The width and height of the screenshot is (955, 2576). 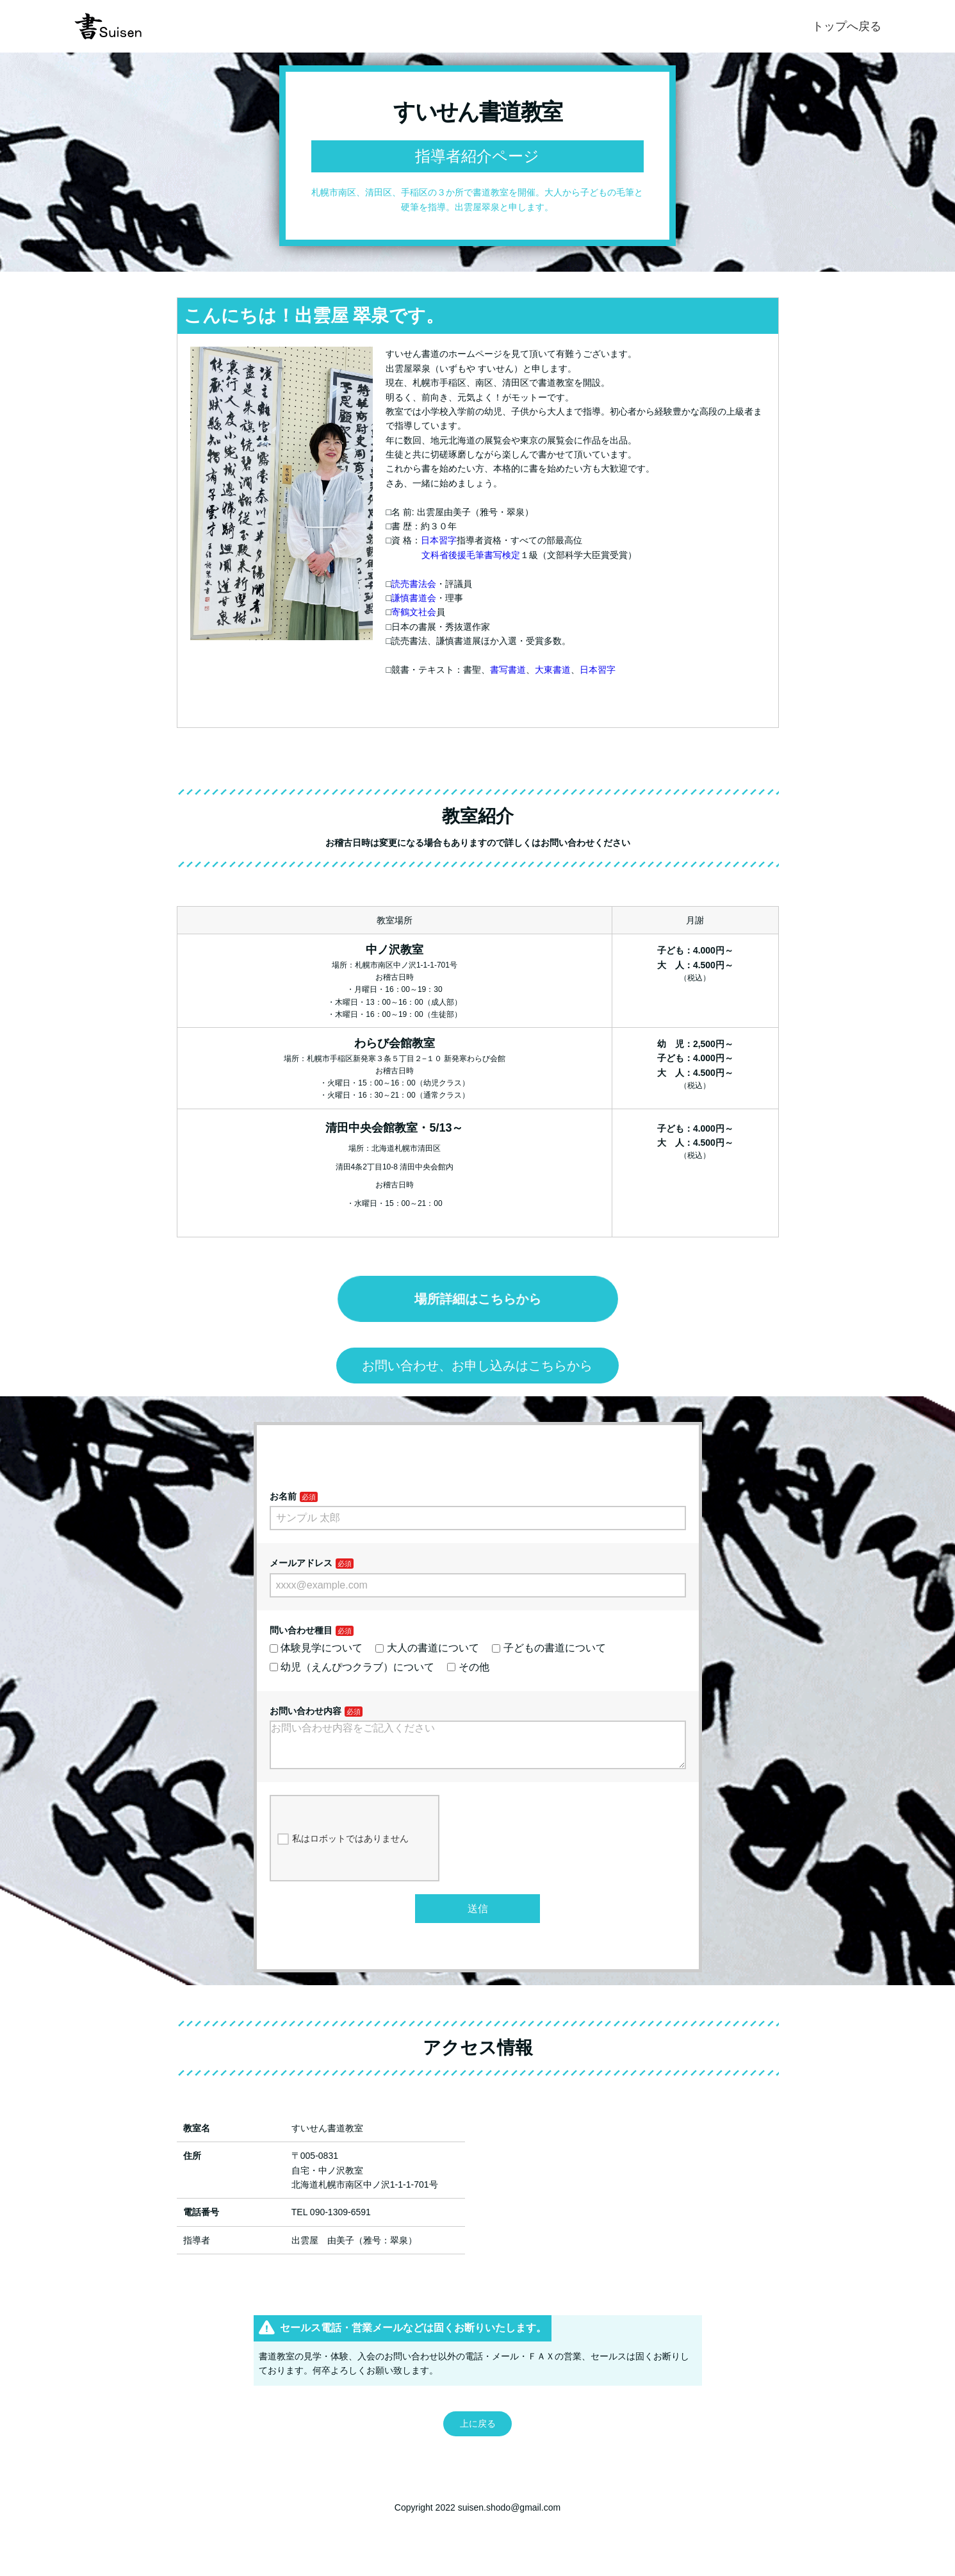 What do you see at coordinates (427, 1647) in the screenshot?
I see `大人の書道について` at bounding box center [427, 1647].